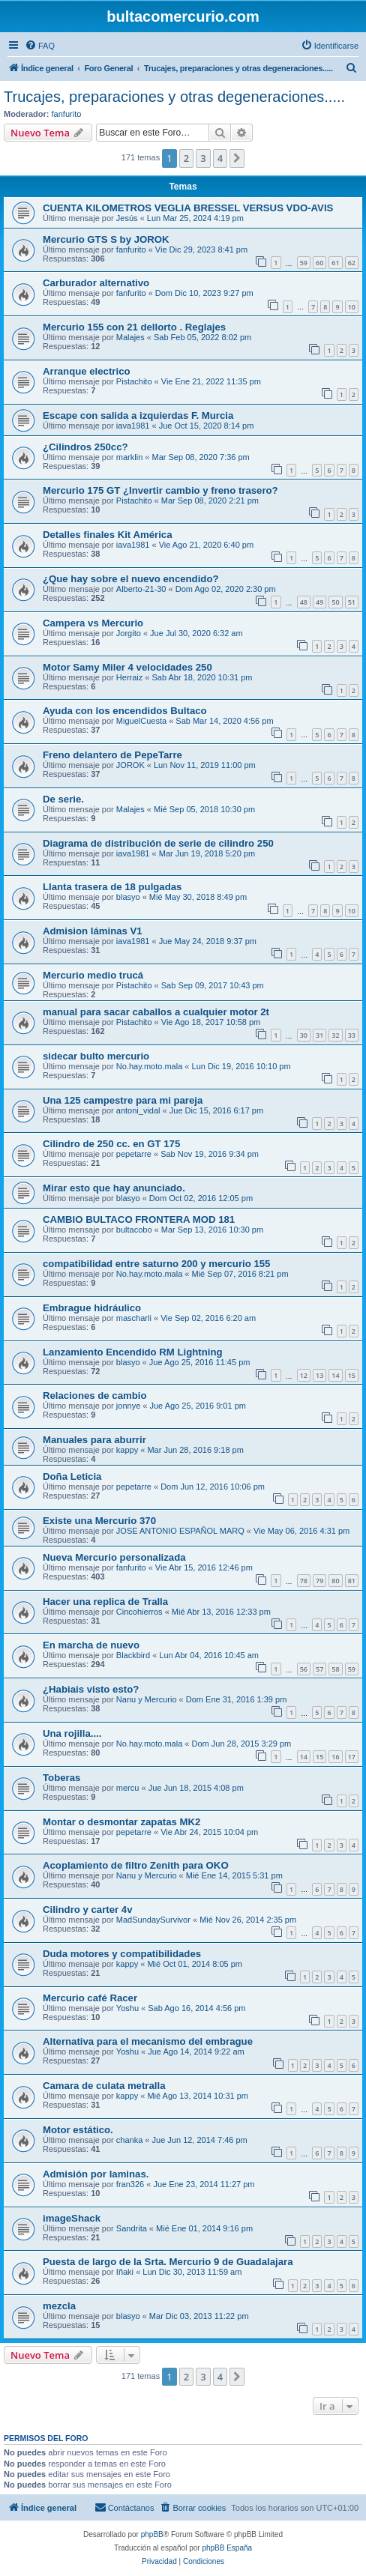 The image size is (366, 2576). Describe the element at coordinates (129, 677) in the screenshot. I see `Herraiz` at that location.